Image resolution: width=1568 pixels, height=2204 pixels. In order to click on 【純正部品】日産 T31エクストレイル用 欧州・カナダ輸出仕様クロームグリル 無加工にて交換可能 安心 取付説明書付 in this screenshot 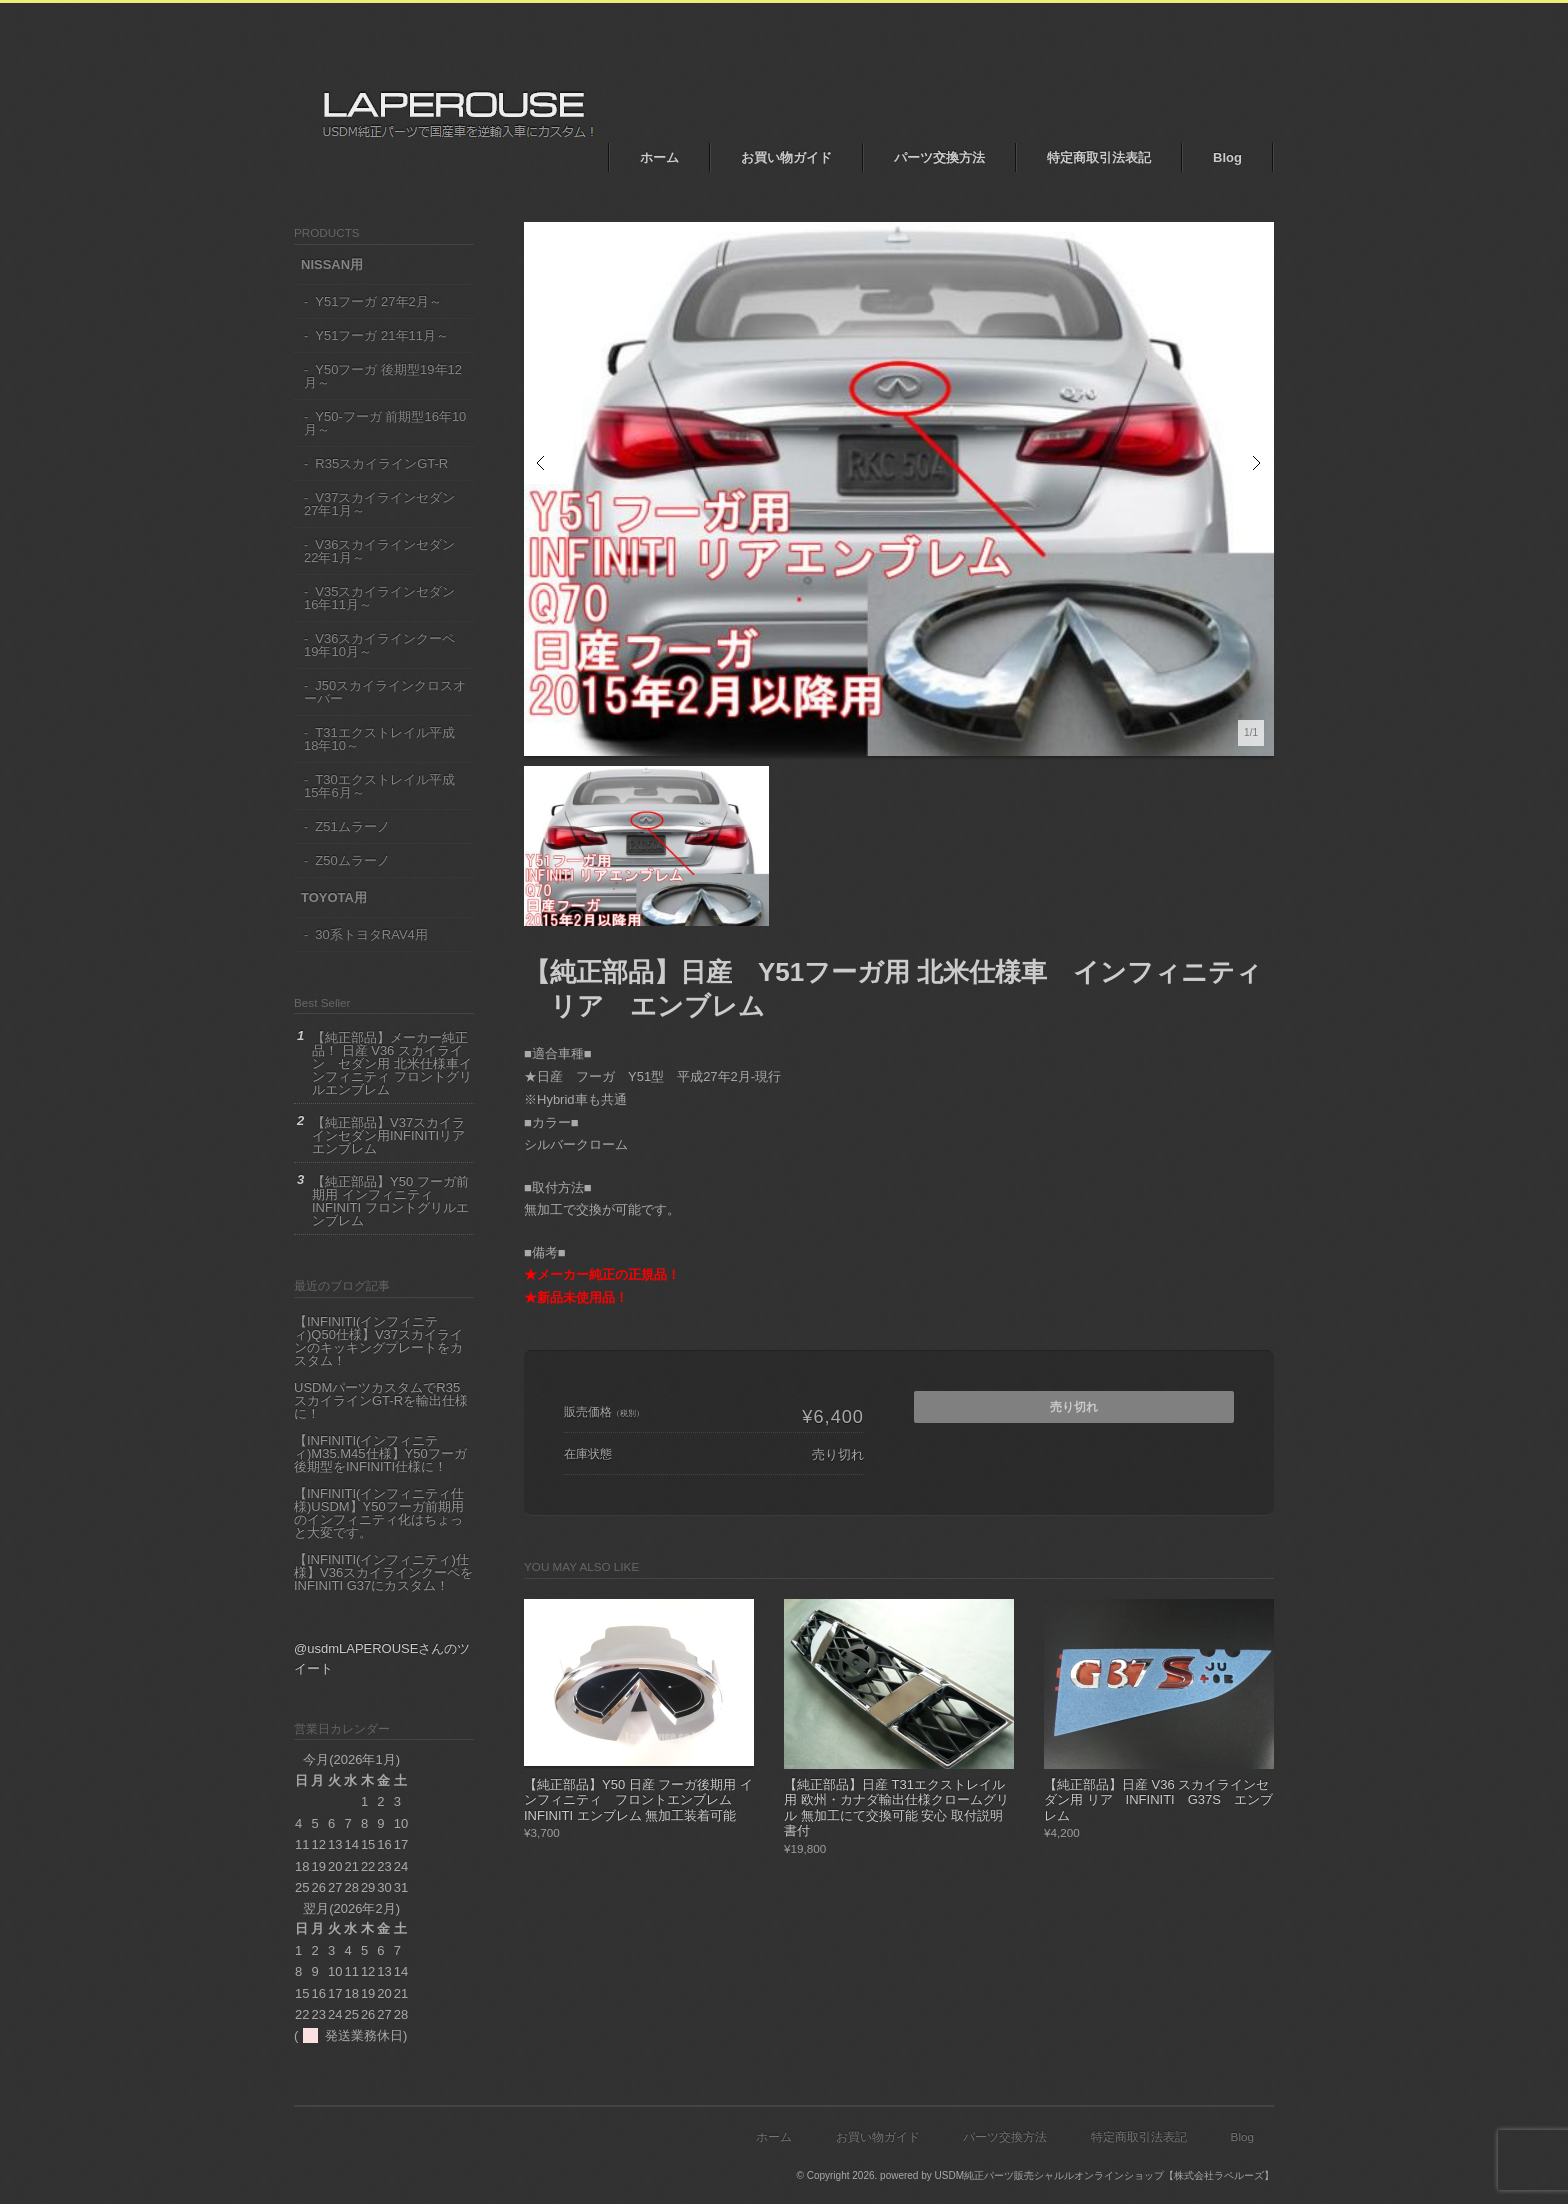, I will do `click(896, 1808)`.